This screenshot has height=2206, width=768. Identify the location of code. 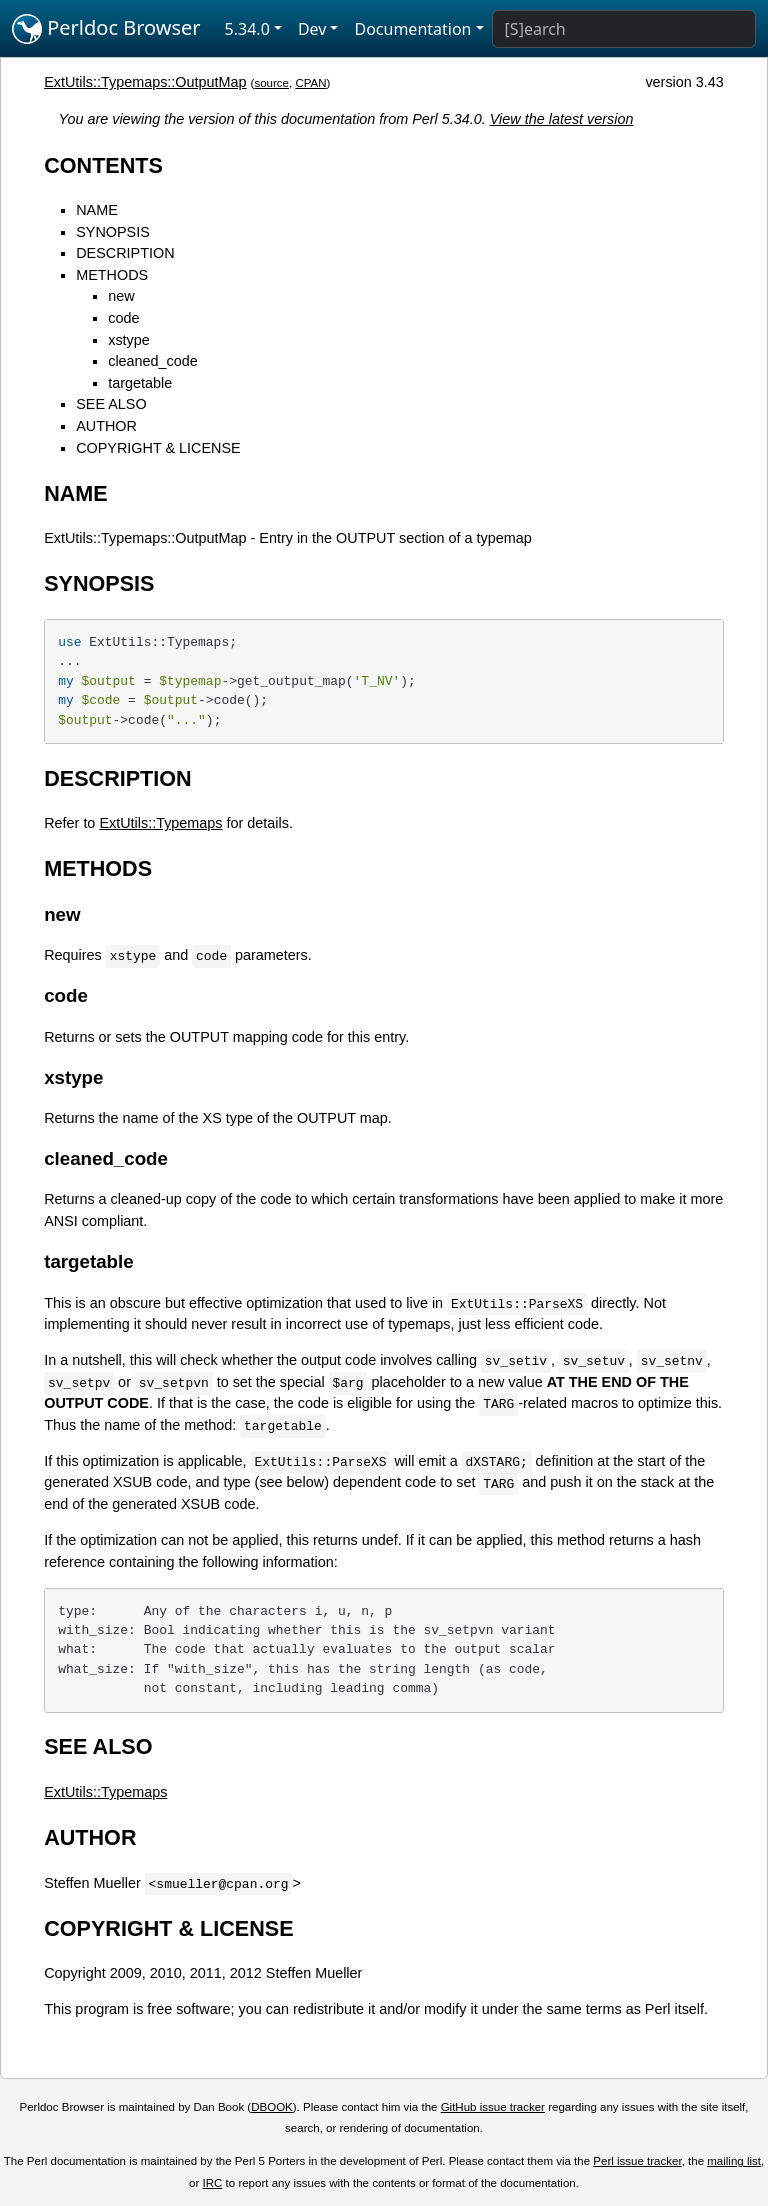
(123, 318).